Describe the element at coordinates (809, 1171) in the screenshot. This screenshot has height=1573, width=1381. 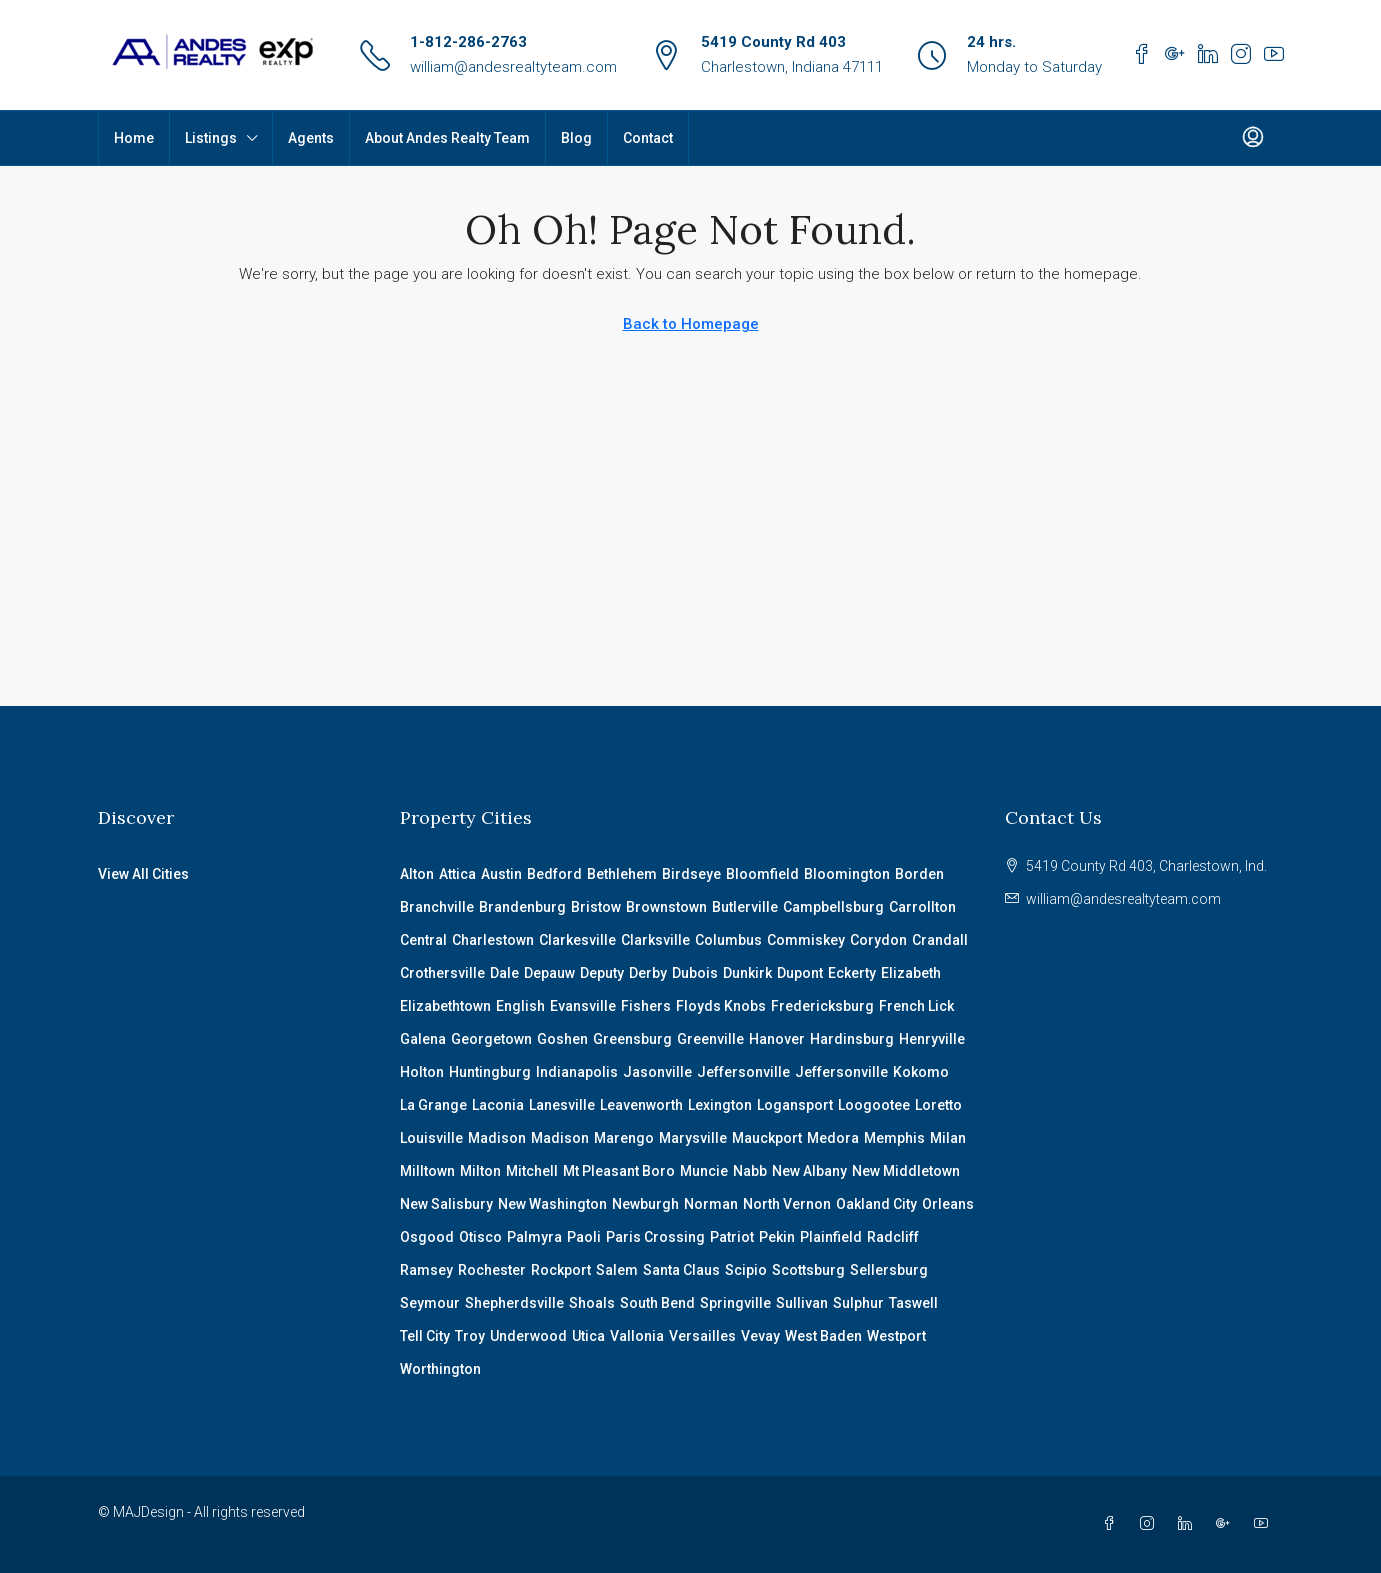
I see `New Albany` at that location.